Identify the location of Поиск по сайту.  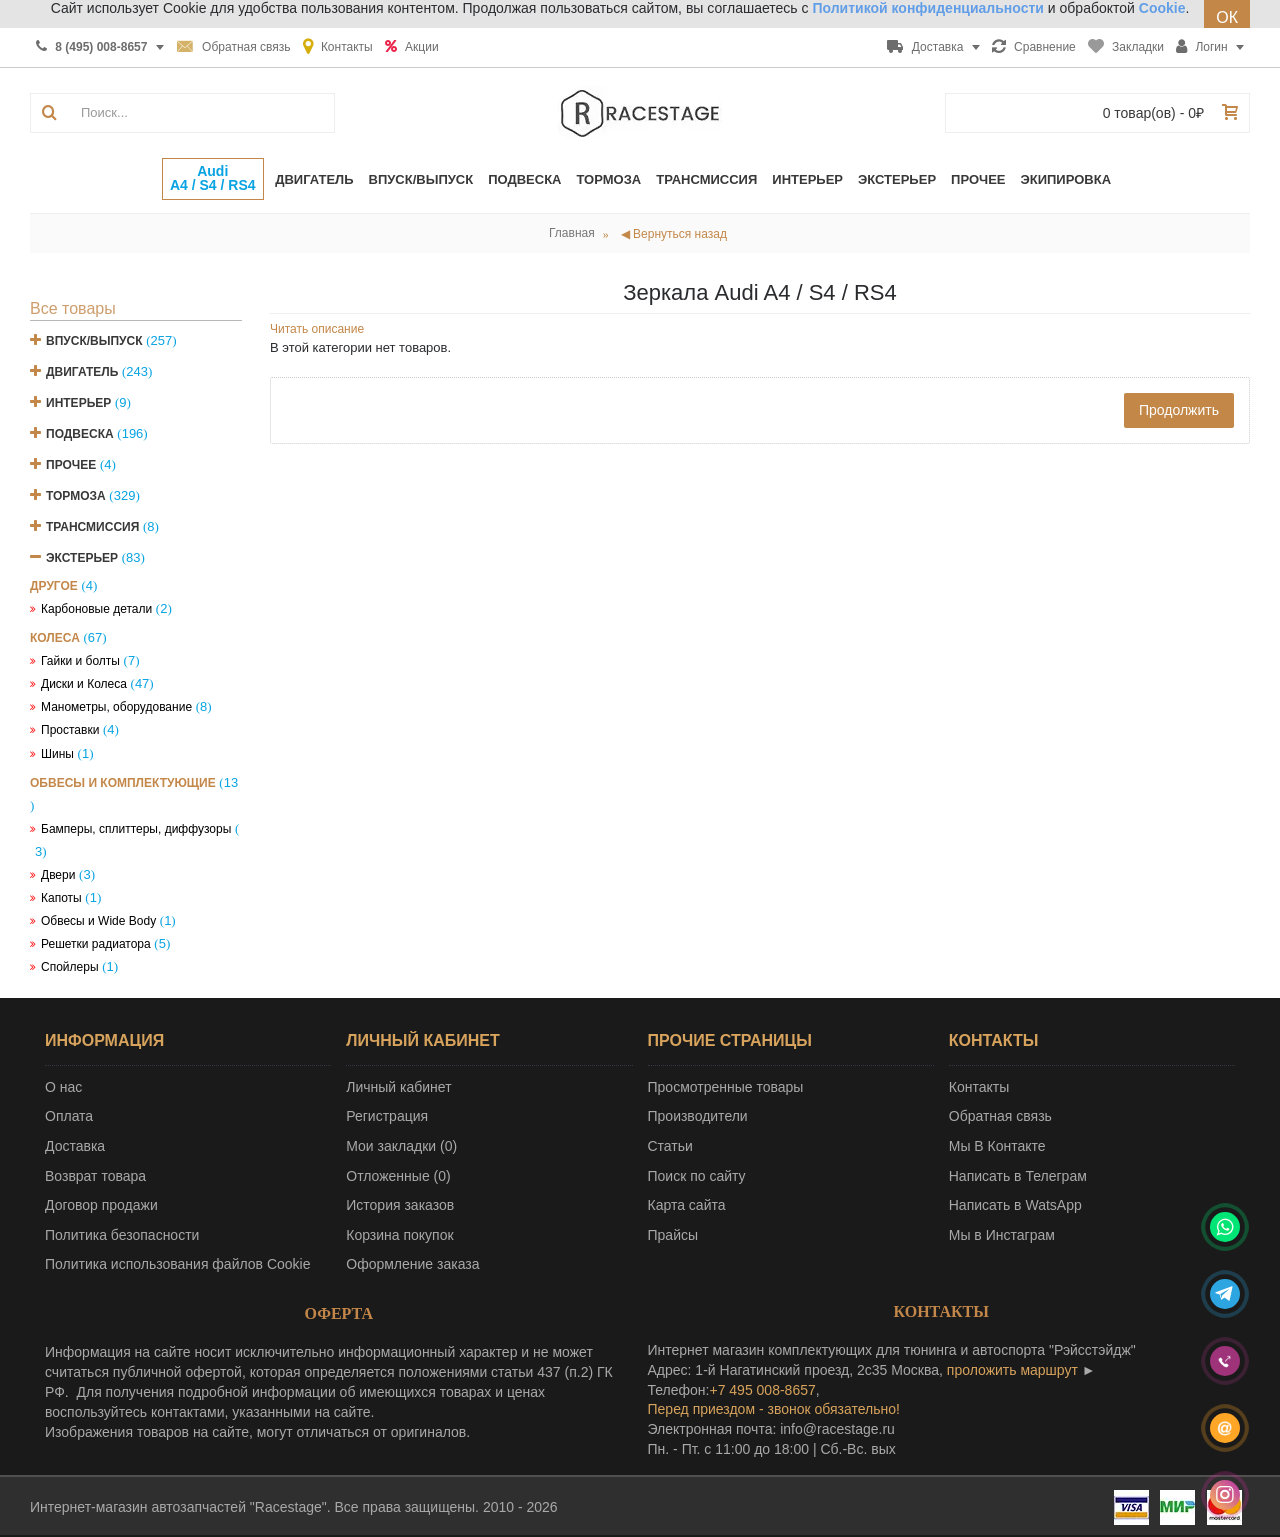
(697, 1176).